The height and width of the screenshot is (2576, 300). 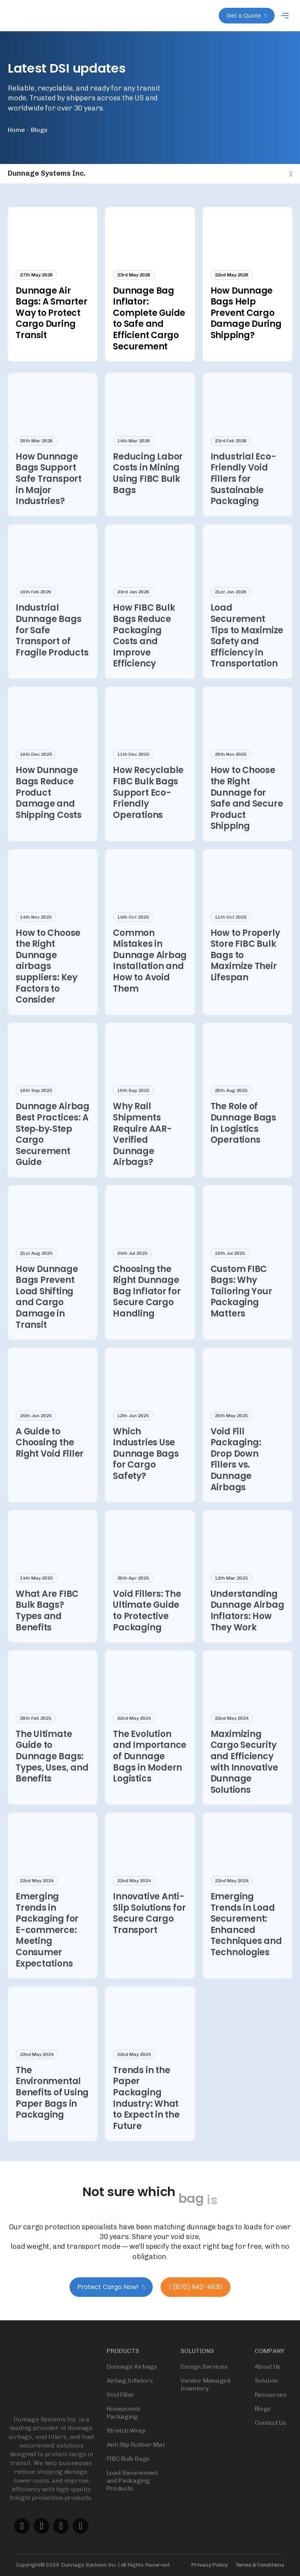 What do you see at coordinates (52, 313) in the screenshot?
I see `Dunnage Air Bags: A Smarter Way to Protect Cargo During Transit` at bounding box center [52, 313].